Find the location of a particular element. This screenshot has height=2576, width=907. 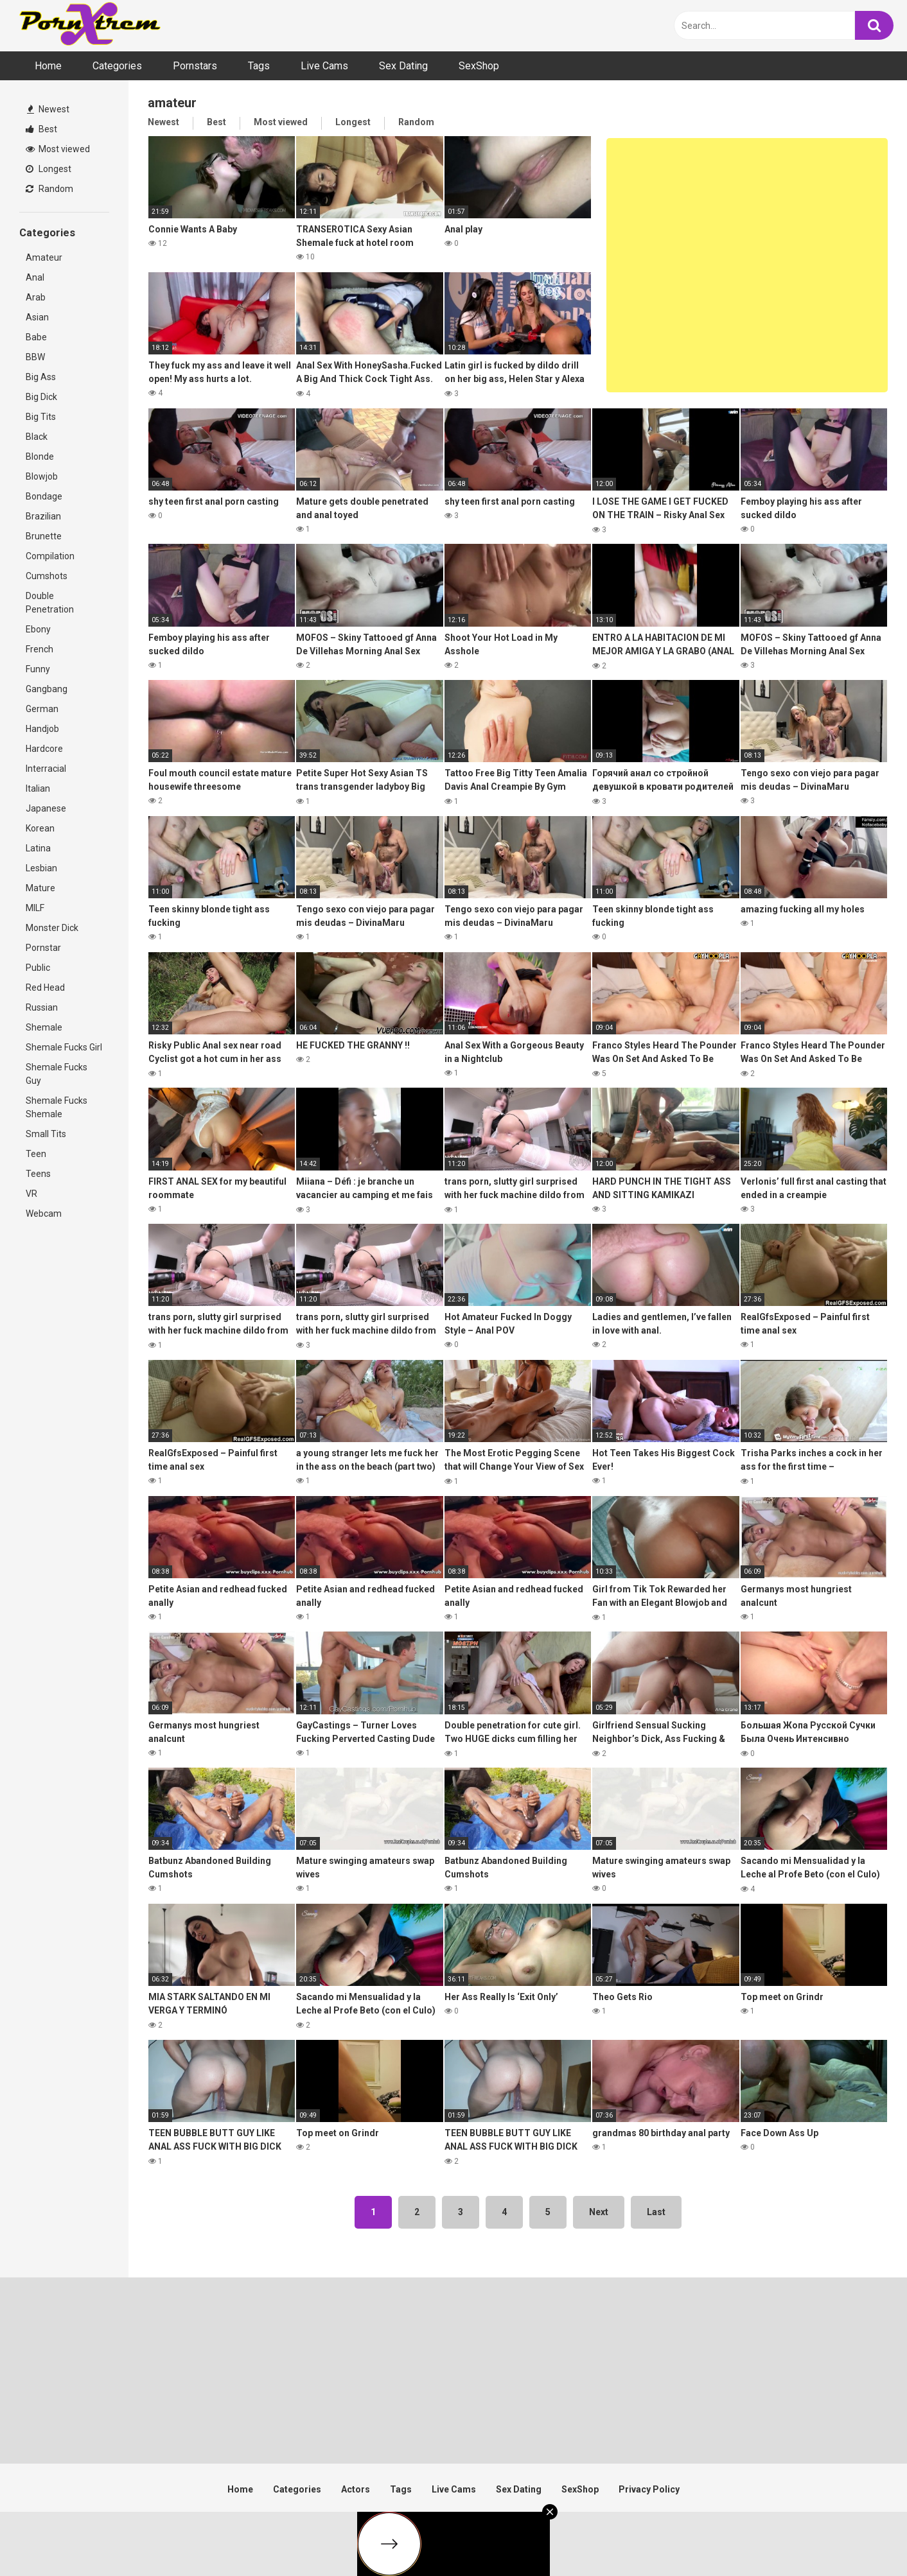

VR is located at coordinates (31, 1193).